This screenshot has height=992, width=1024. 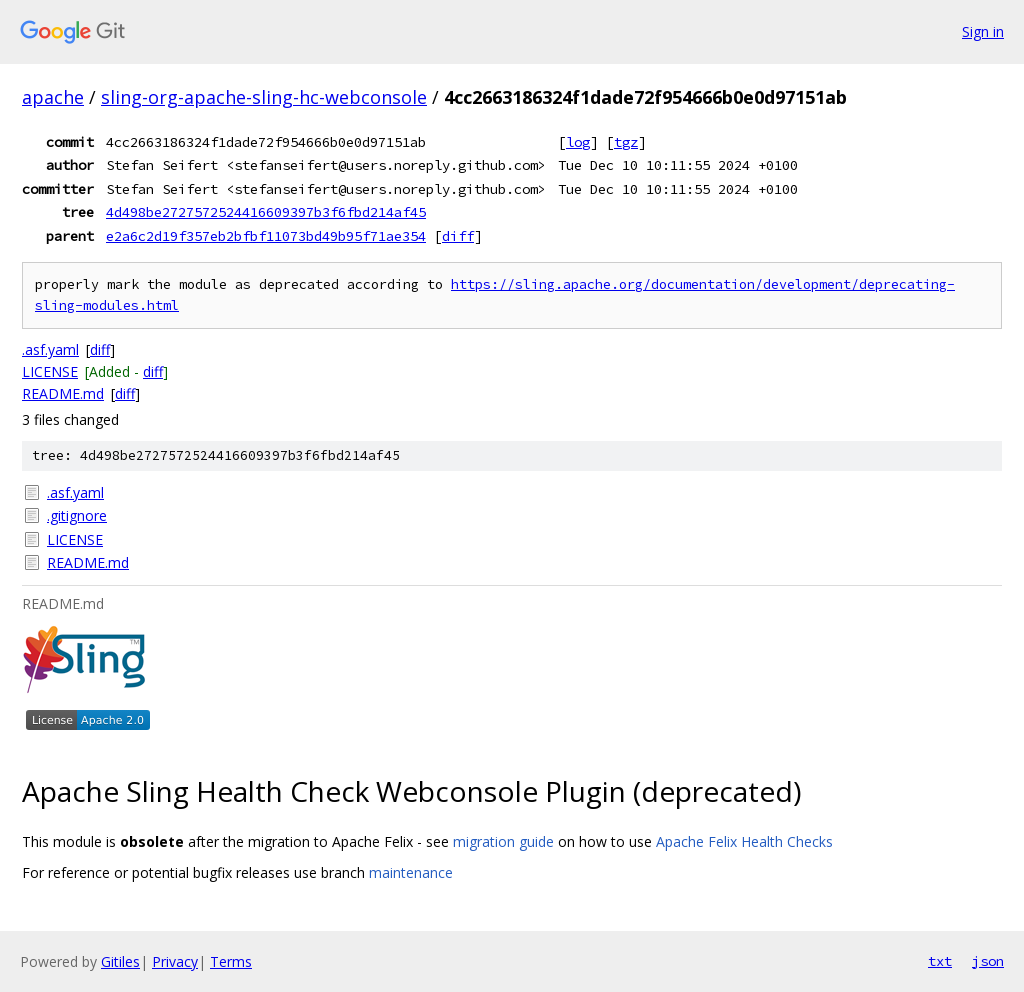 I want to click on json, so click(x=988, y=961).